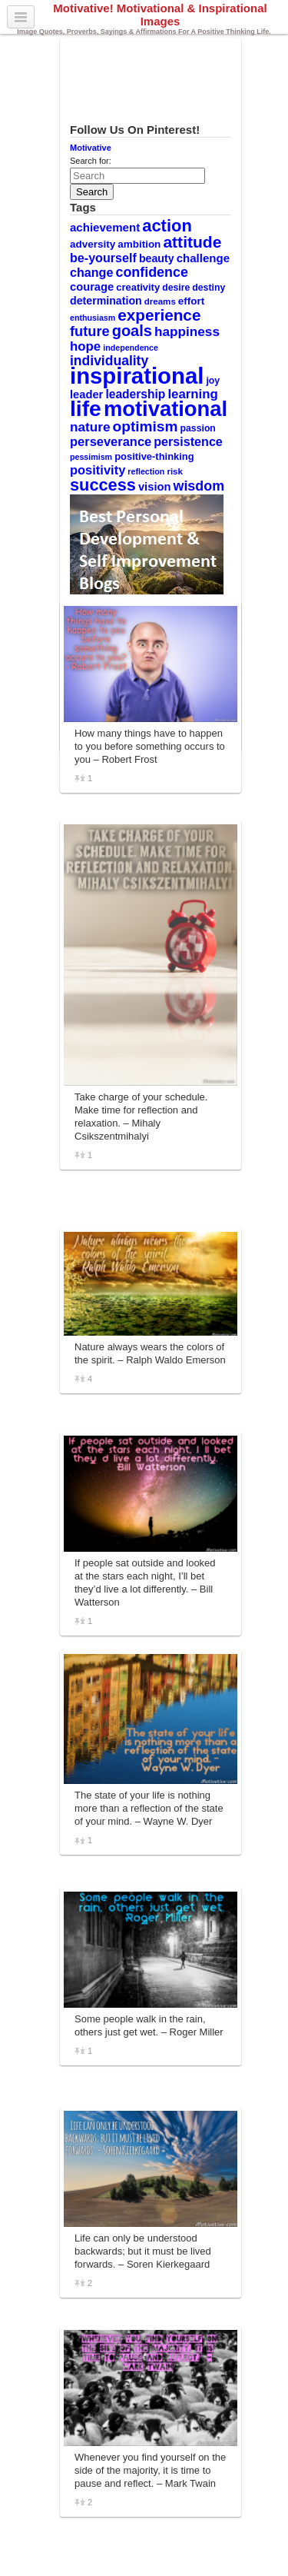 This screenshot has width=288, height=2576. What do you see at coordinates (103, 258) in the screenshot?
I see `be-yourself [be-yourself (17 items)]` at bounding box center [103, 258].